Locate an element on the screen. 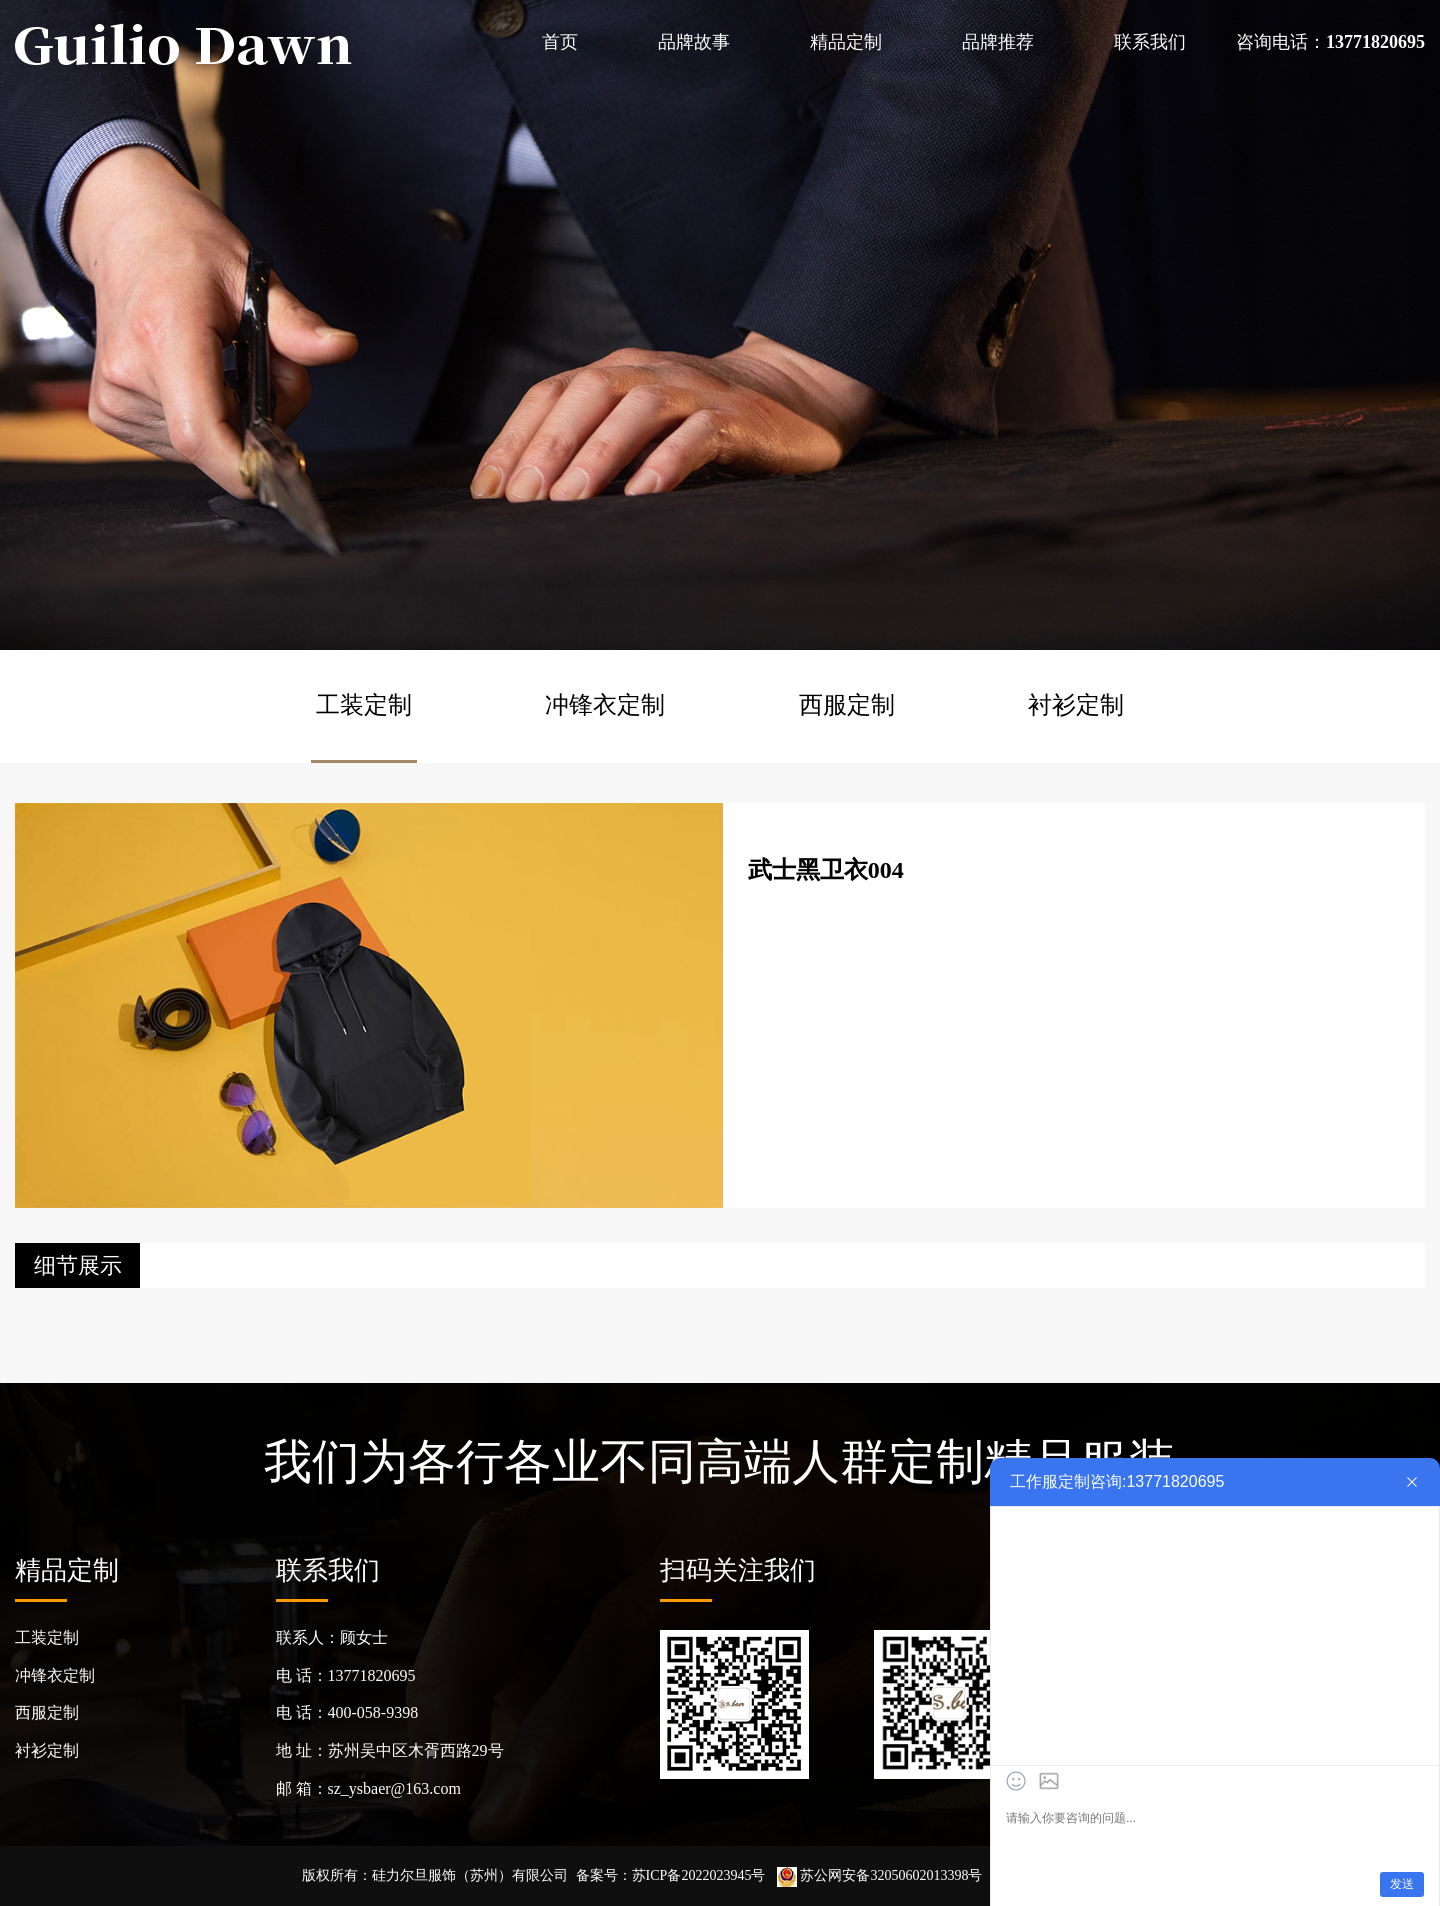  品牌推荐 is located at coordinates (998, 42).